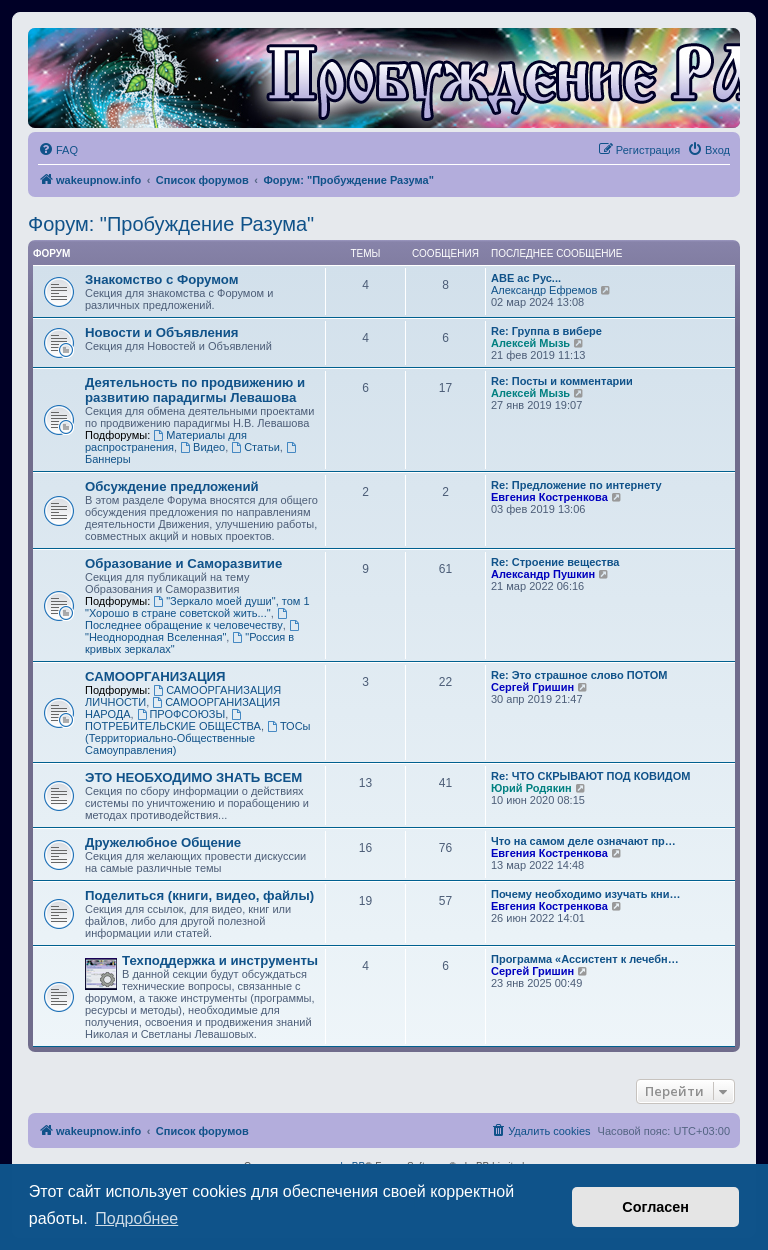 The width and height of the screenshot is (768, 1250). I want to click on Алексей Мызь, so click(530, 343).